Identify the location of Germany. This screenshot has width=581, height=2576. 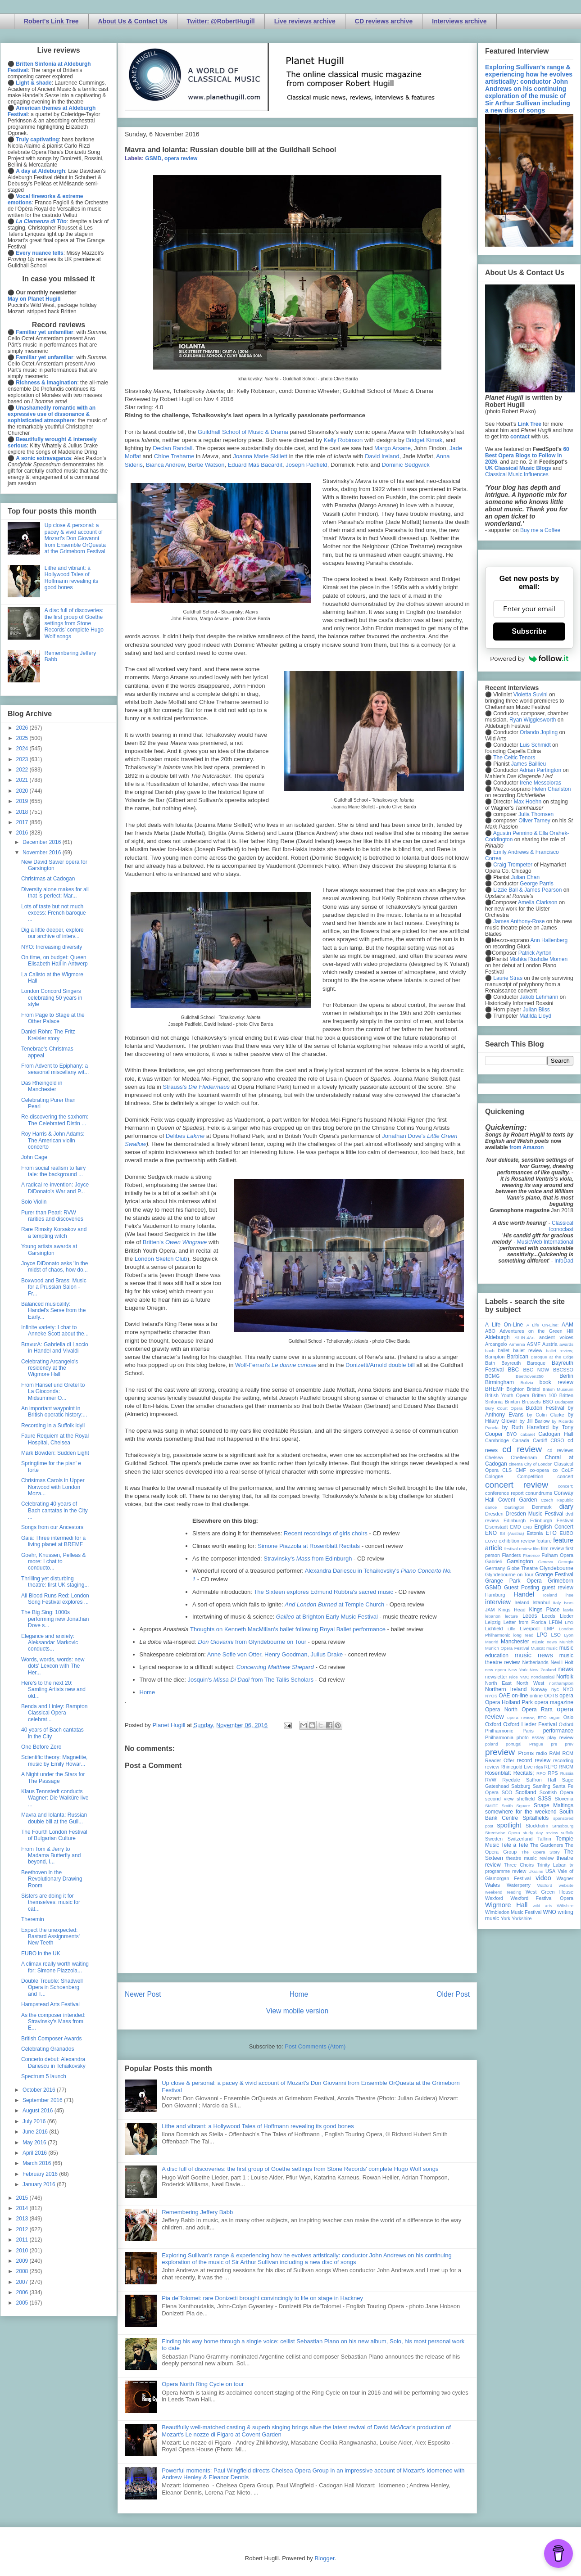
(495, 1568).